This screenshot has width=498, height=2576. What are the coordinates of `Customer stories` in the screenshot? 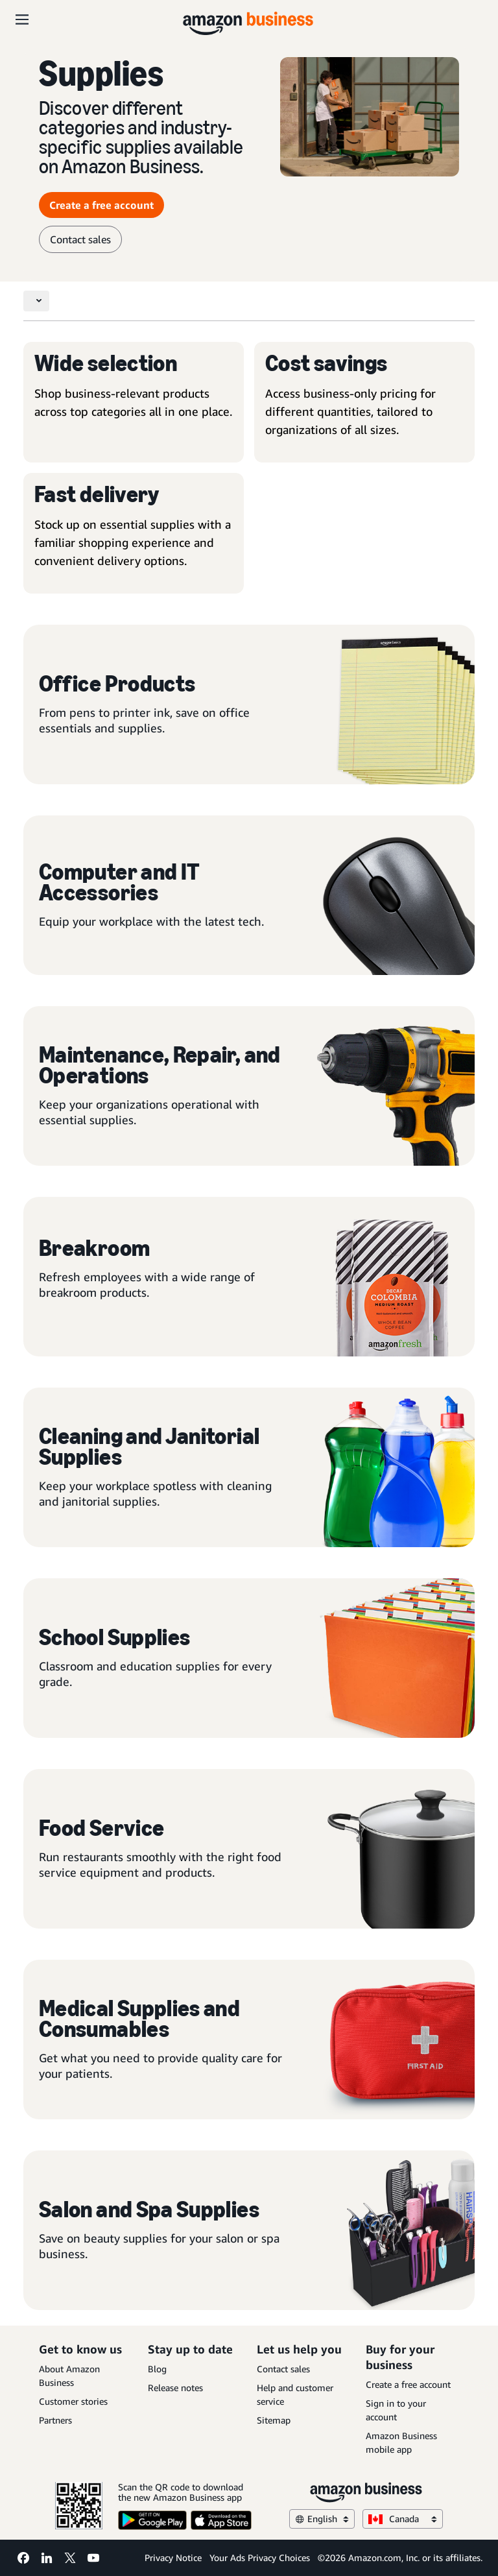 It's located at (73, 2401).